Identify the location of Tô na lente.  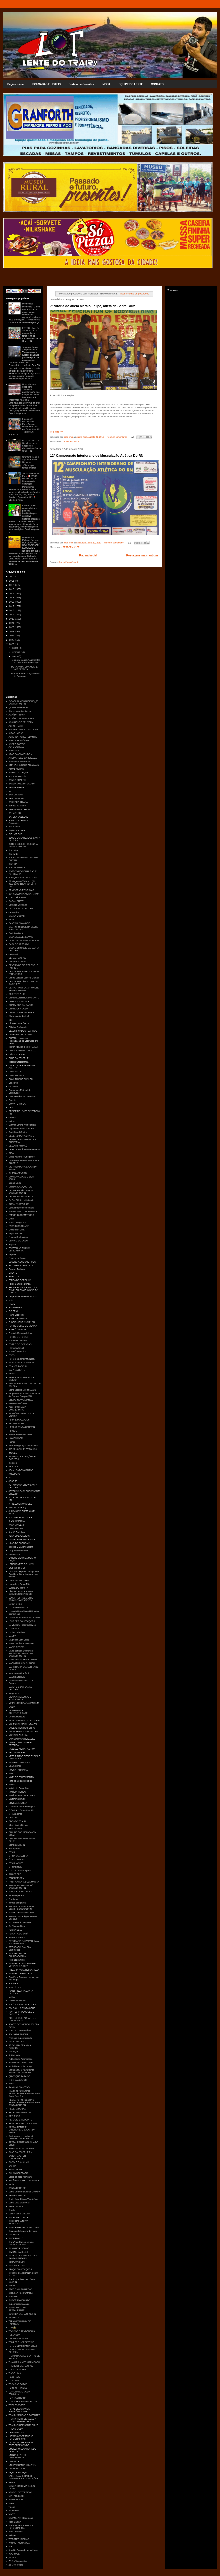
(13, 2380).